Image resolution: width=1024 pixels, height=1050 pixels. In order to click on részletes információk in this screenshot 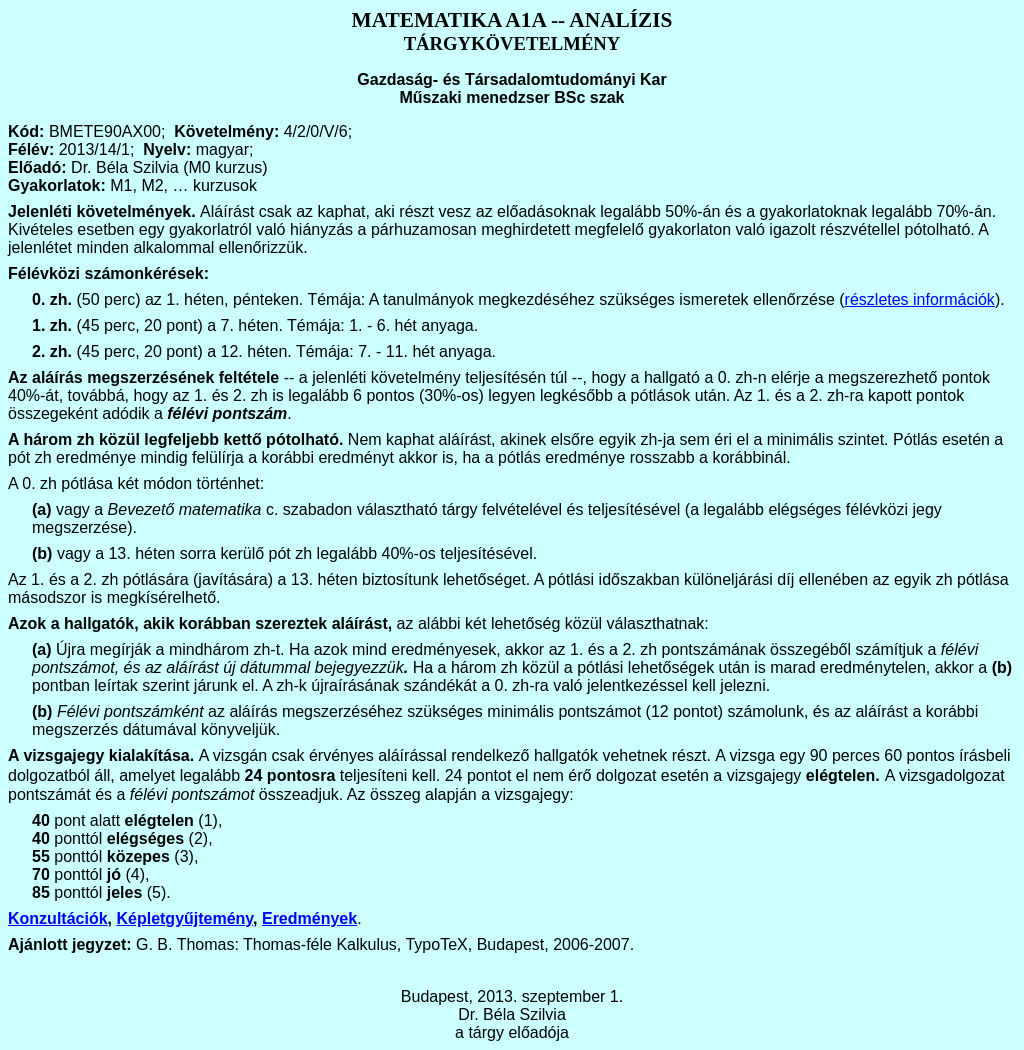, I will do `click(920, 299)`.